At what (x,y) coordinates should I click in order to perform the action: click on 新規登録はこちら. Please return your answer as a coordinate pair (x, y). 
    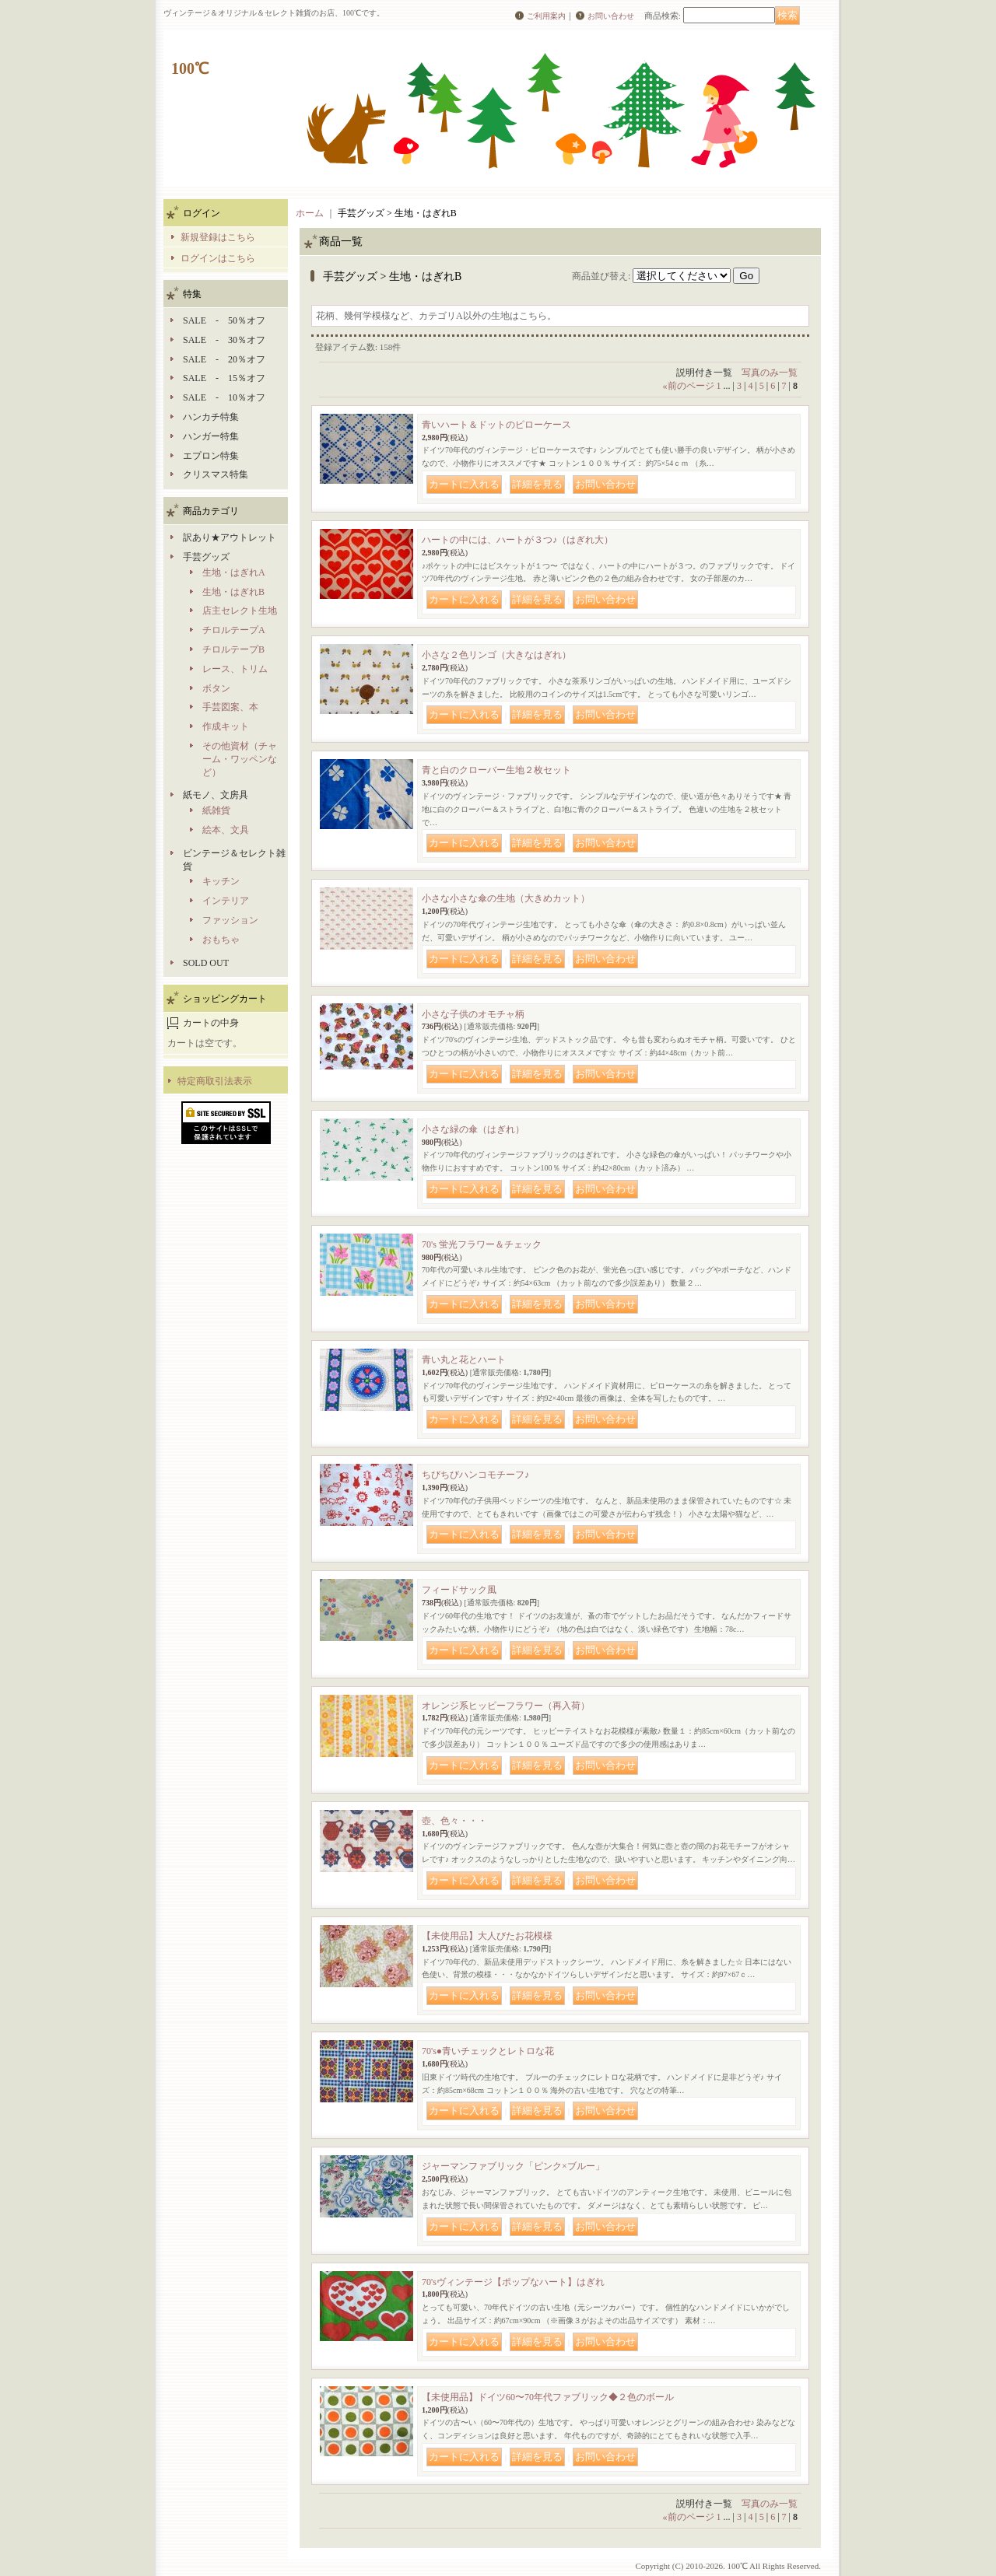
    Looking at the image, I should click on (218, 237).